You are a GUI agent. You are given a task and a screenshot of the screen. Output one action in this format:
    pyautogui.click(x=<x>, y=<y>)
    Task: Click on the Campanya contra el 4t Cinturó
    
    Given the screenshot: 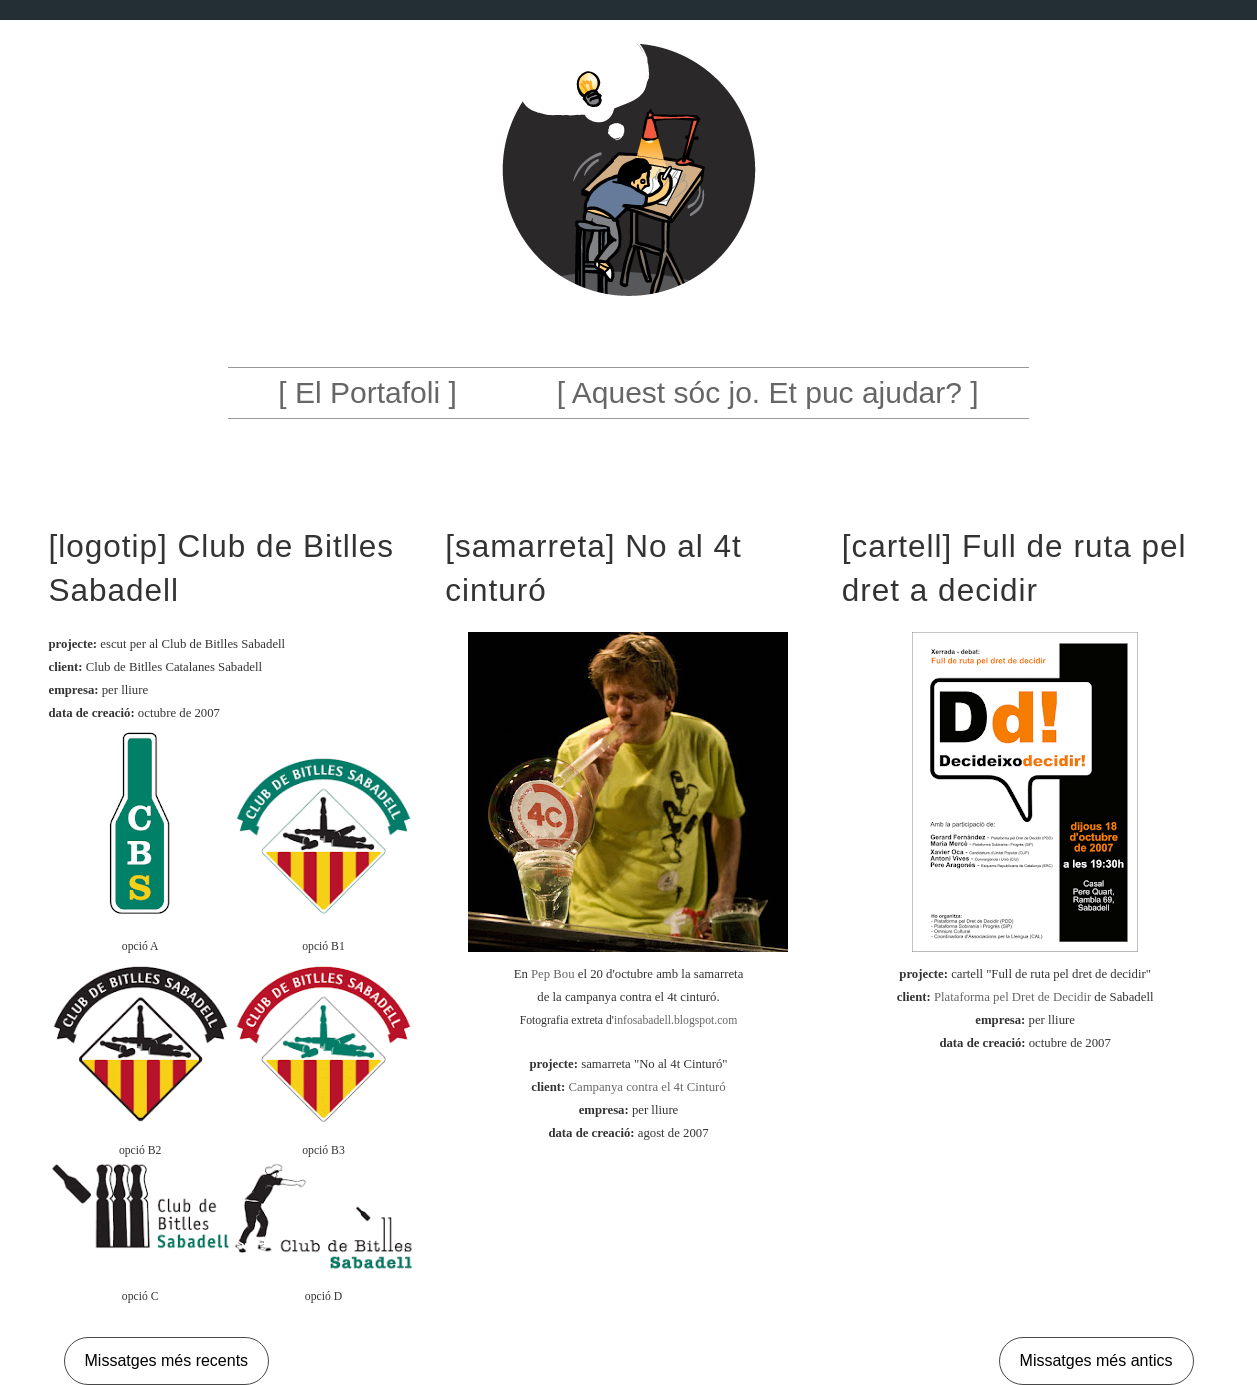 What is the action you would take?
    pyautogui.click(x=646, y=1087)
    